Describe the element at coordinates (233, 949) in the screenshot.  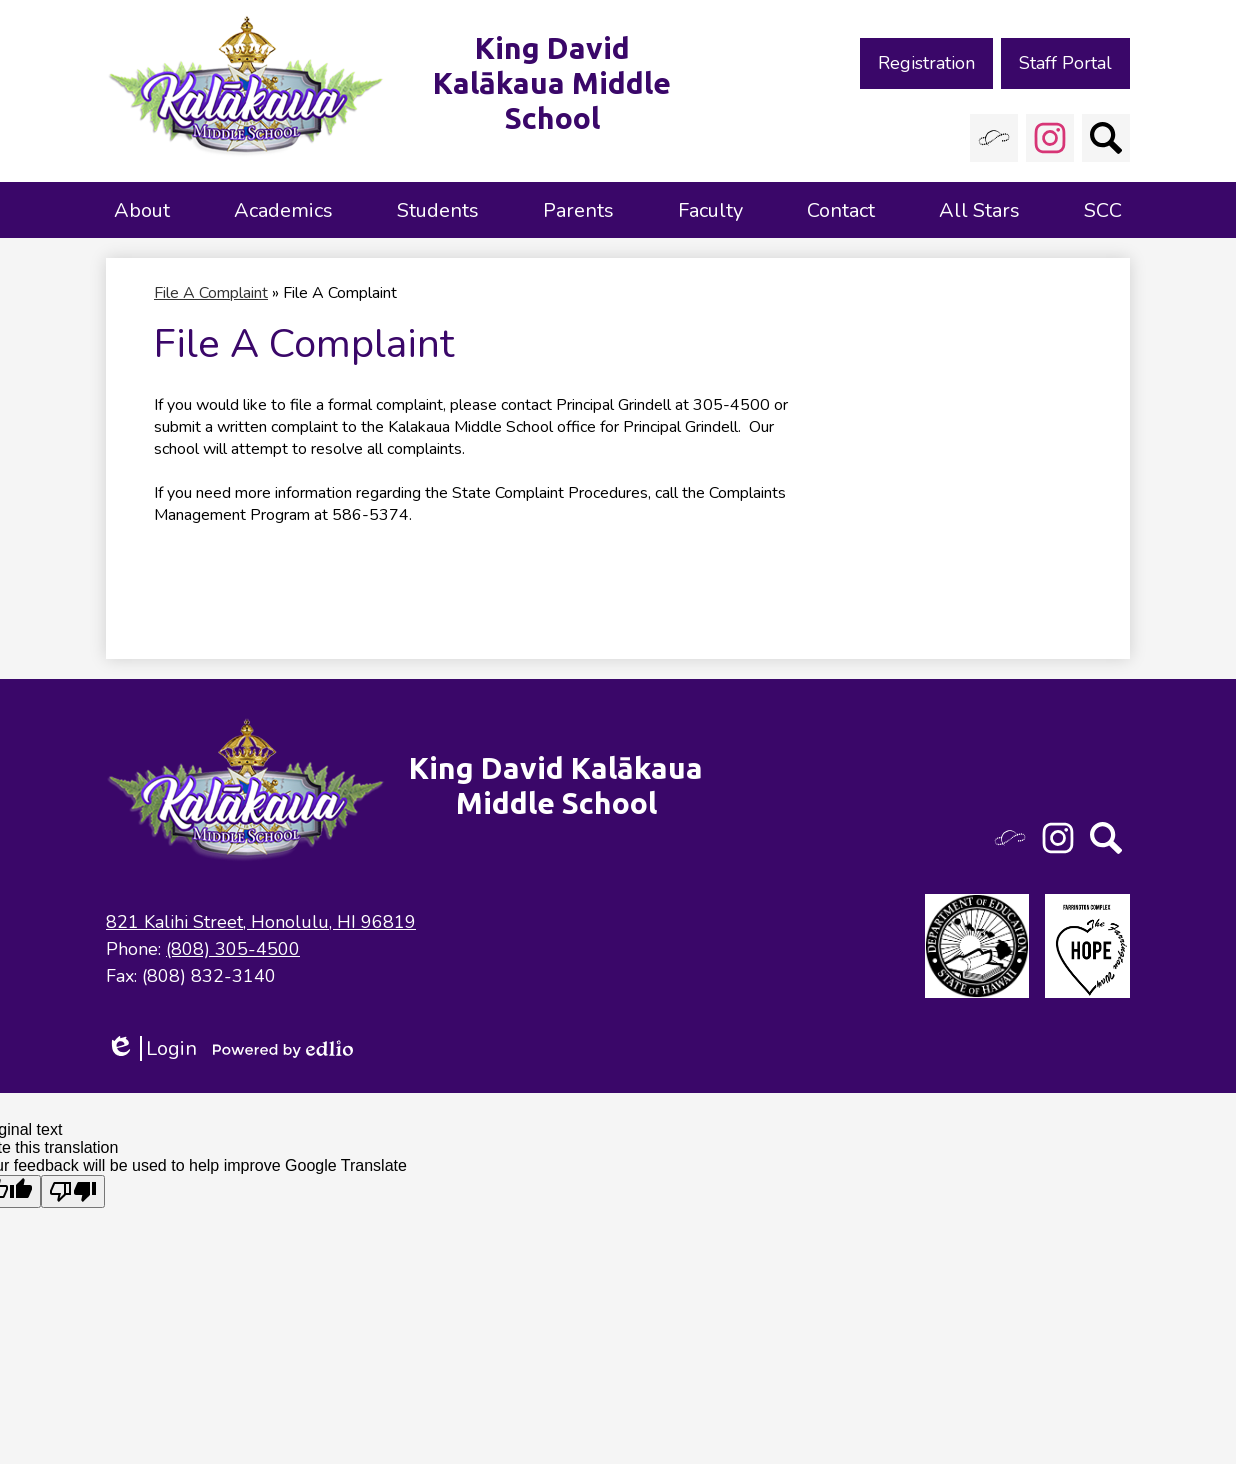
I see `(808) 305-4500` at that location.